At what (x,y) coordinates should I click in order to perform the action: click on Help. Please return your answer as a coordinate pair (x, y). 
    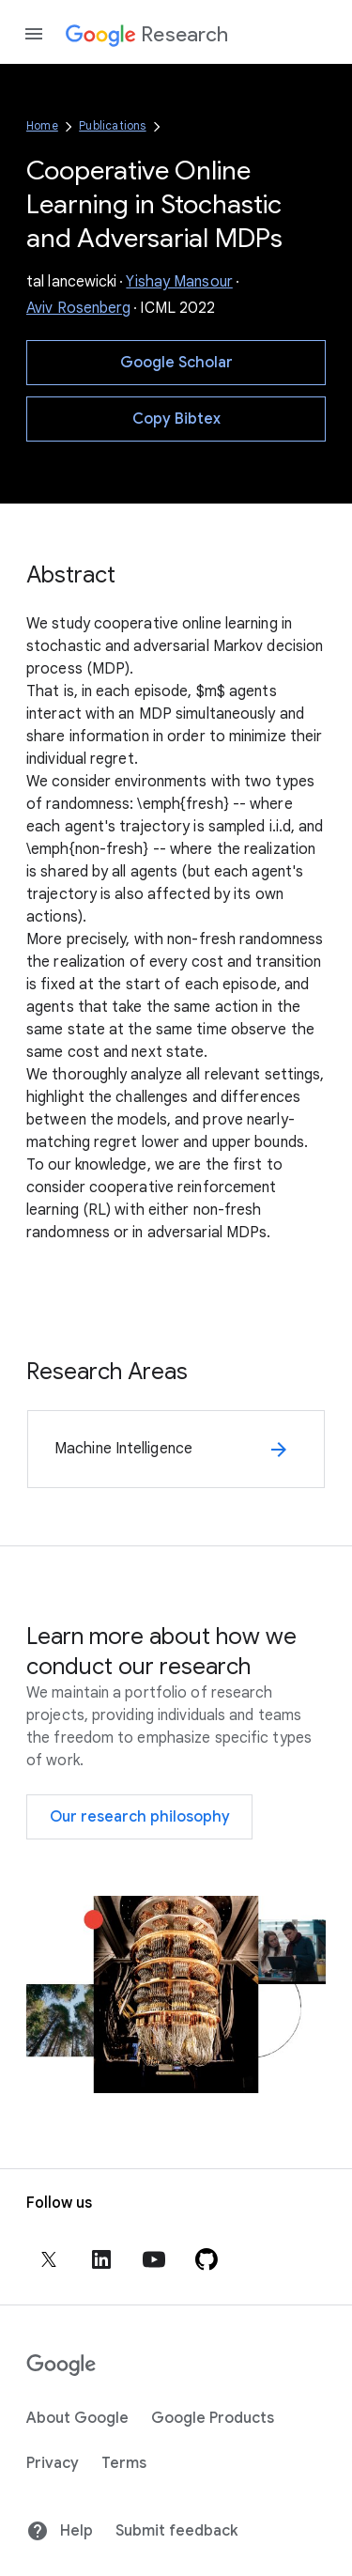
    Looking at the image, I should click on (59, 2531).